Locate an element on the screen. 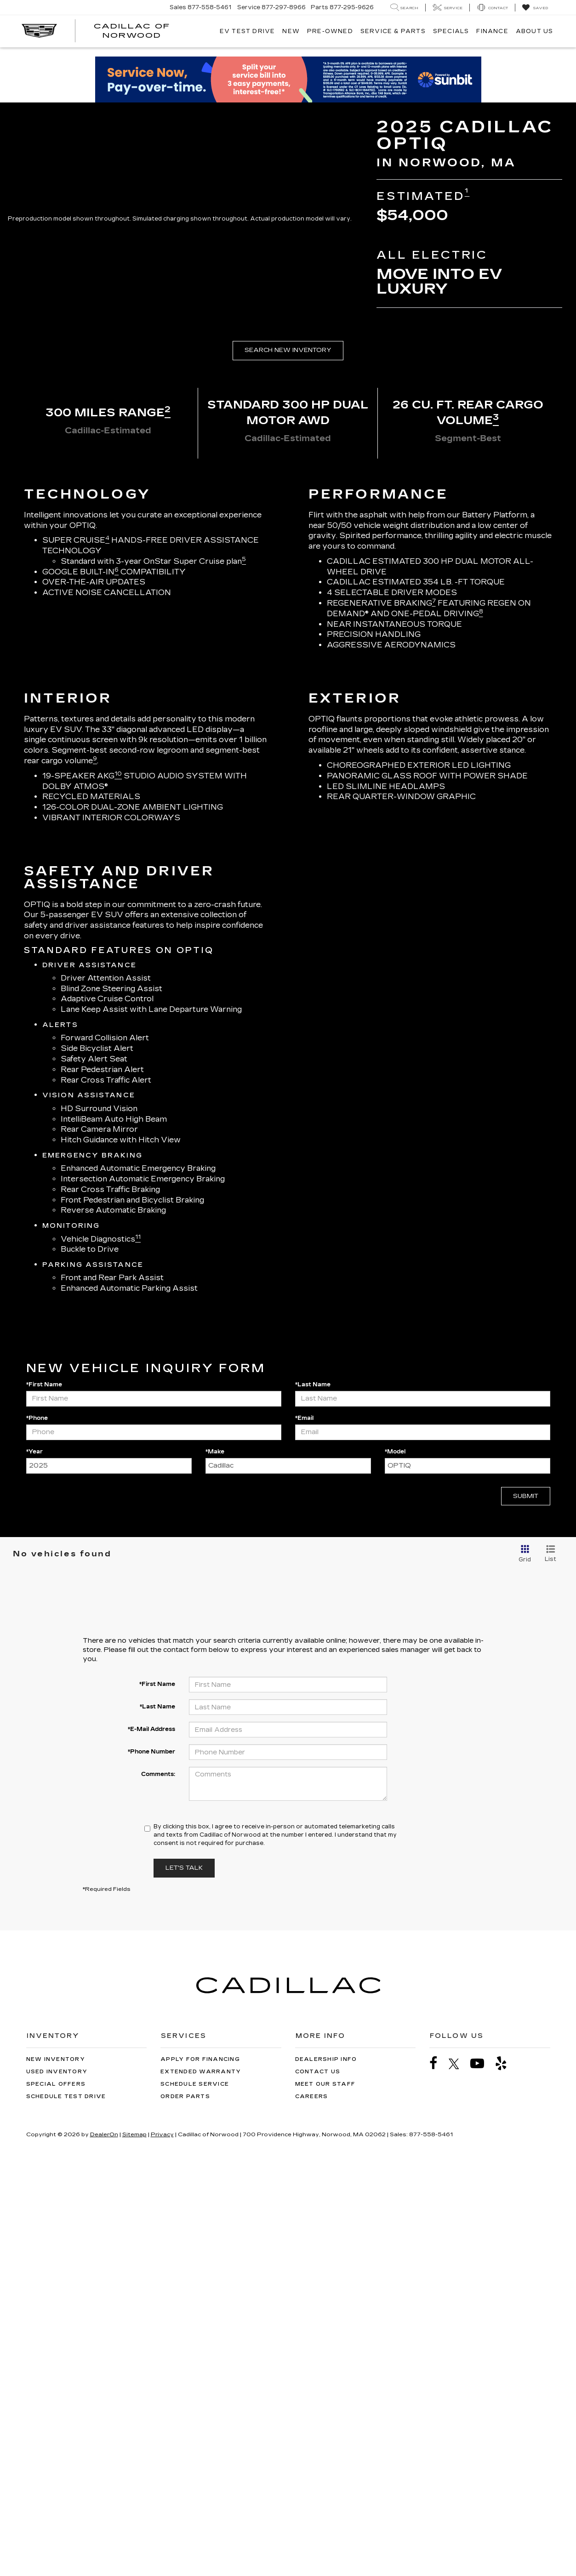  [Grid View] is located at coordinates (523, 1964).